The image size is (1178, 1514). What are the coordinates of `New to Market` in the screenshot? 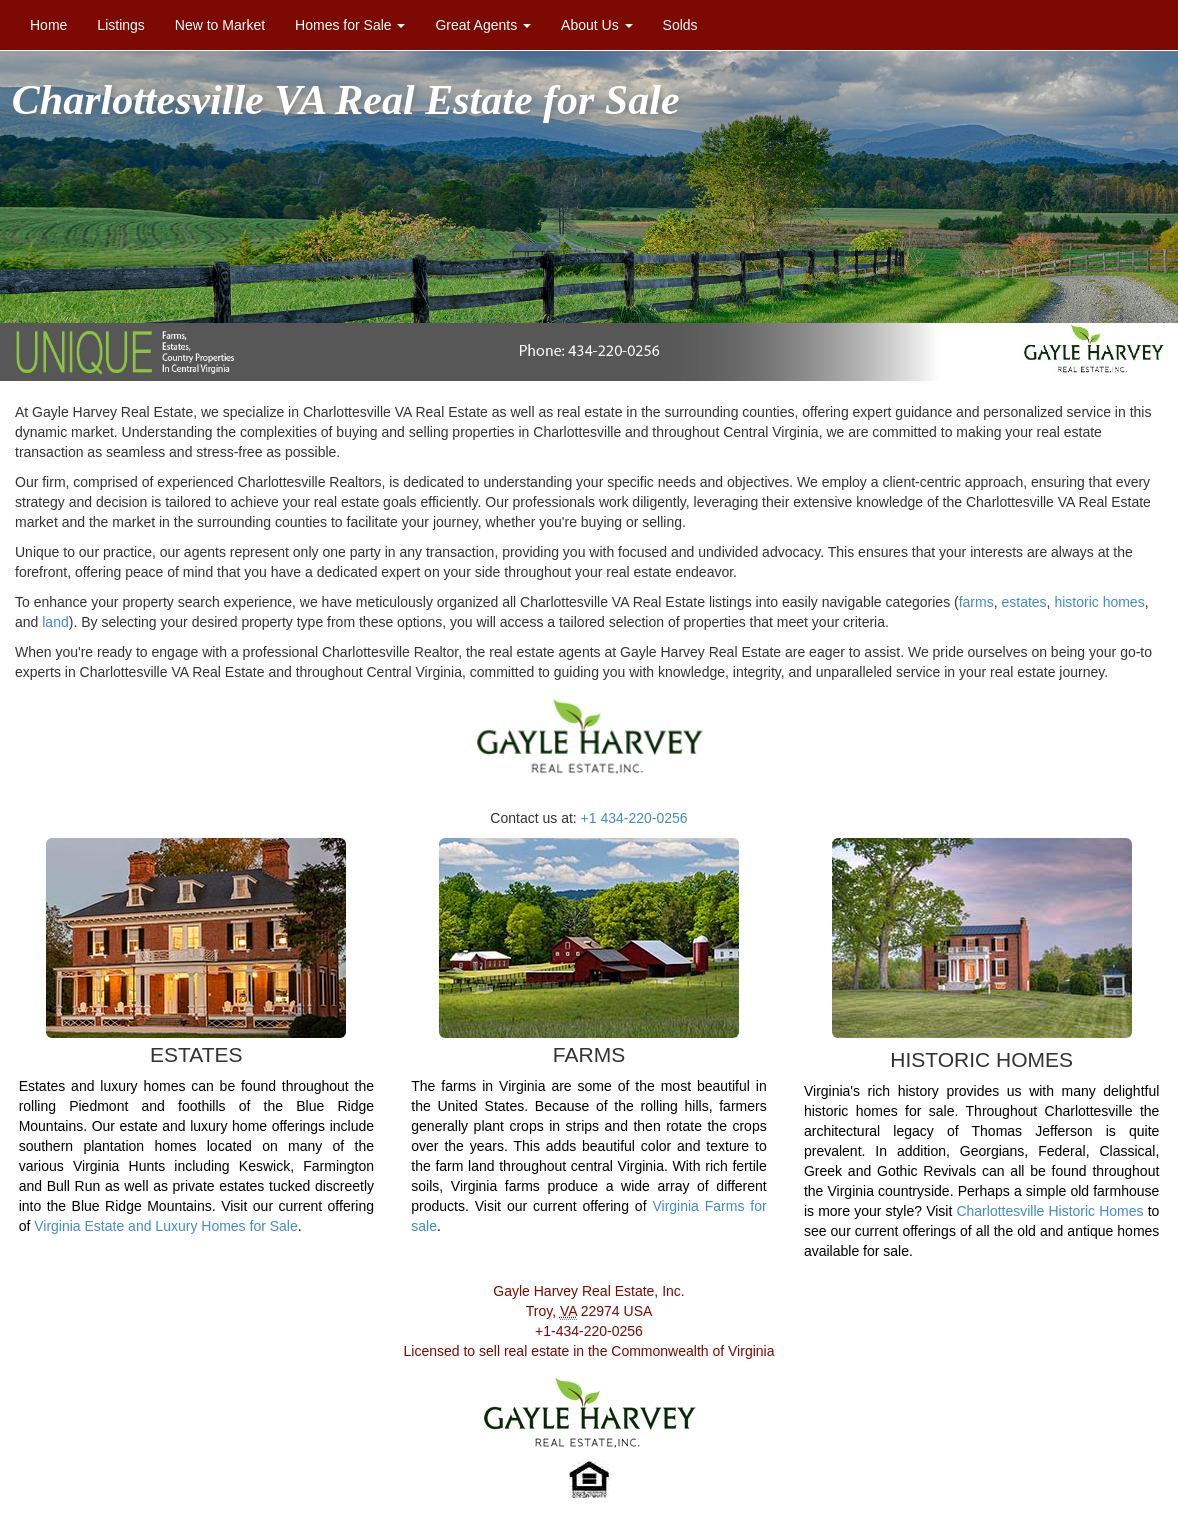 It's located at (220, 25).